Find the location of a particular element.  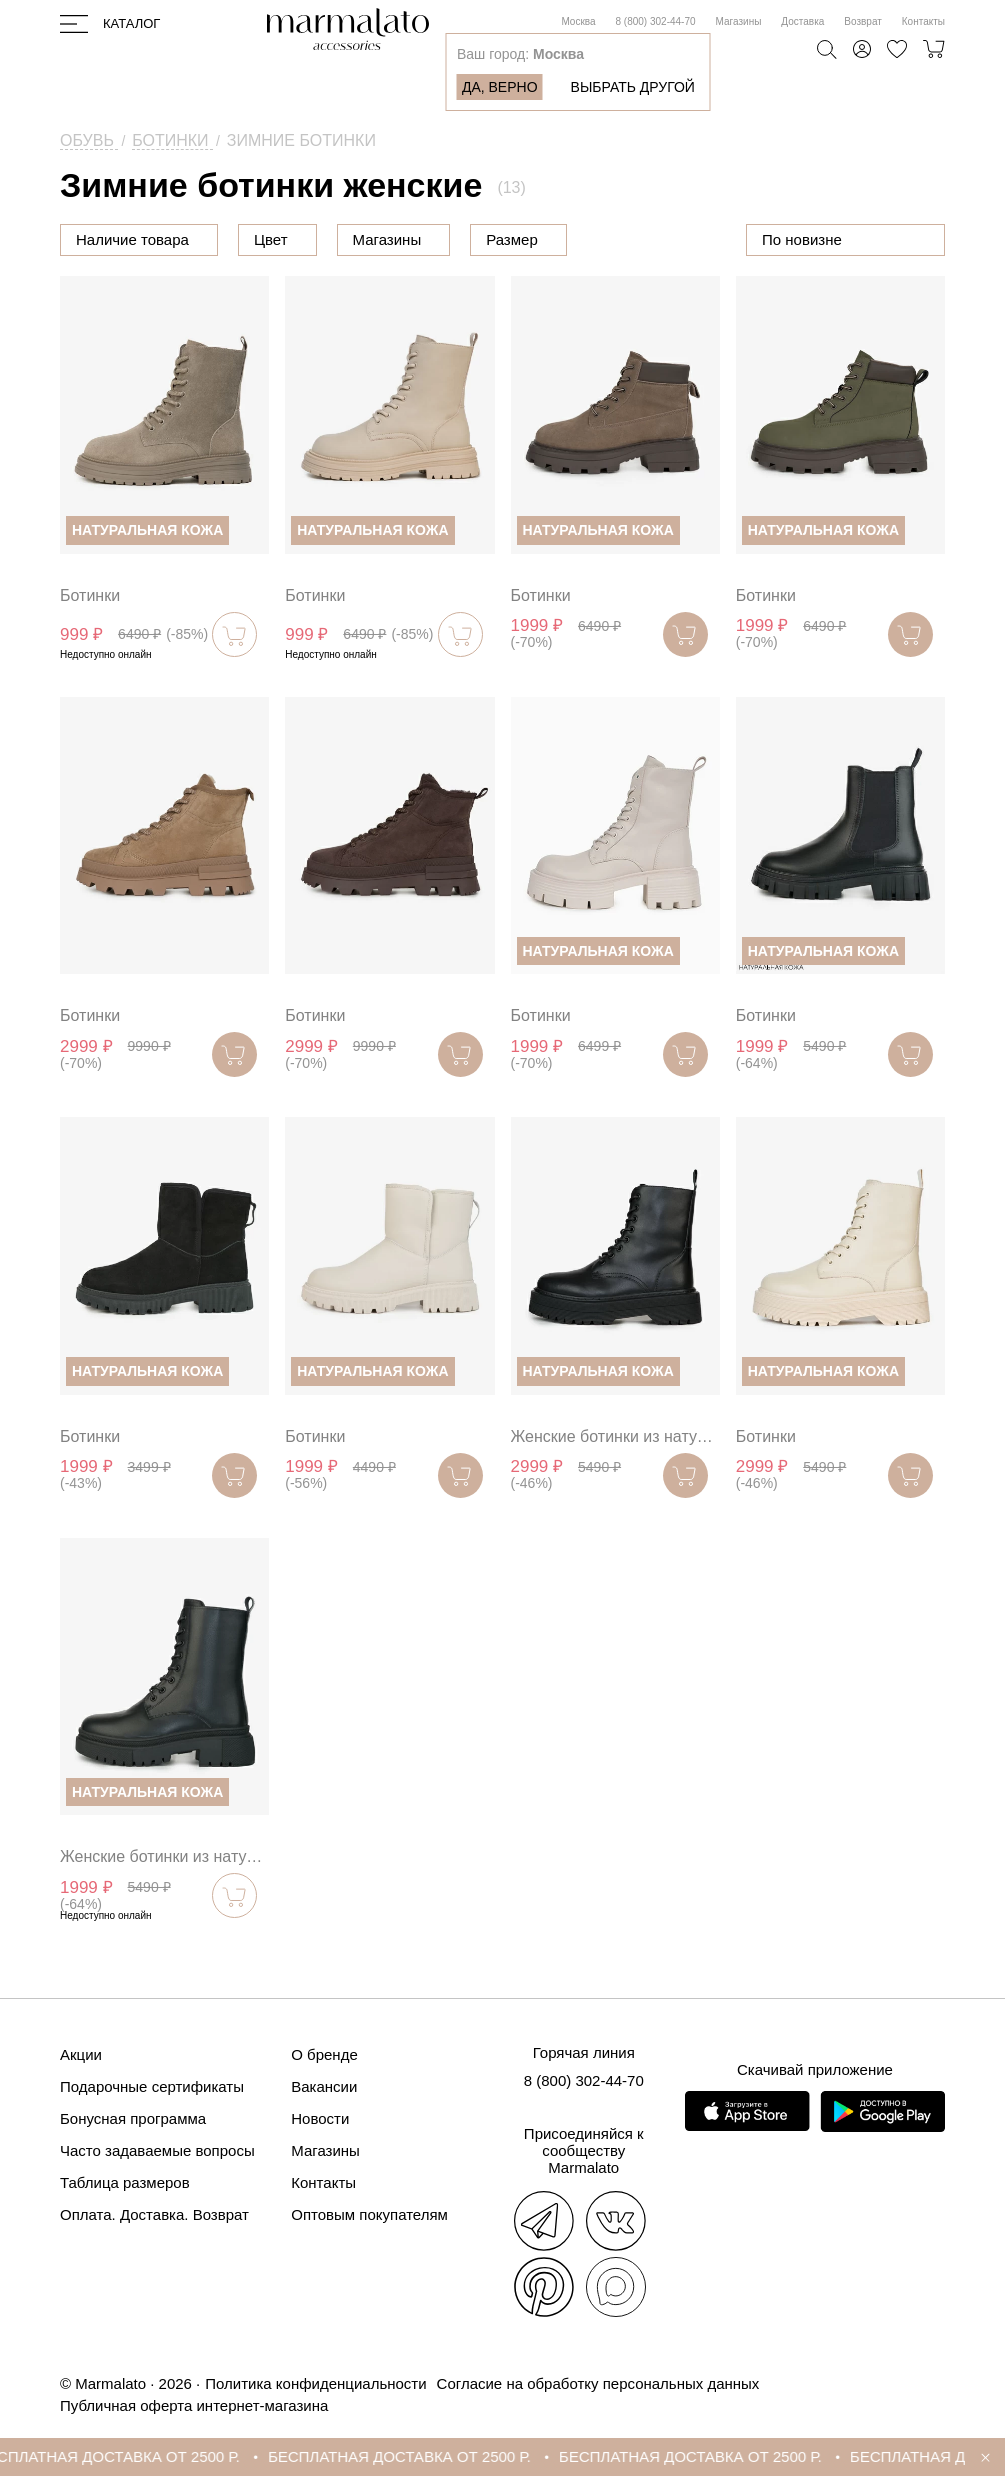

Доставка is located at coordinates (802, 21).